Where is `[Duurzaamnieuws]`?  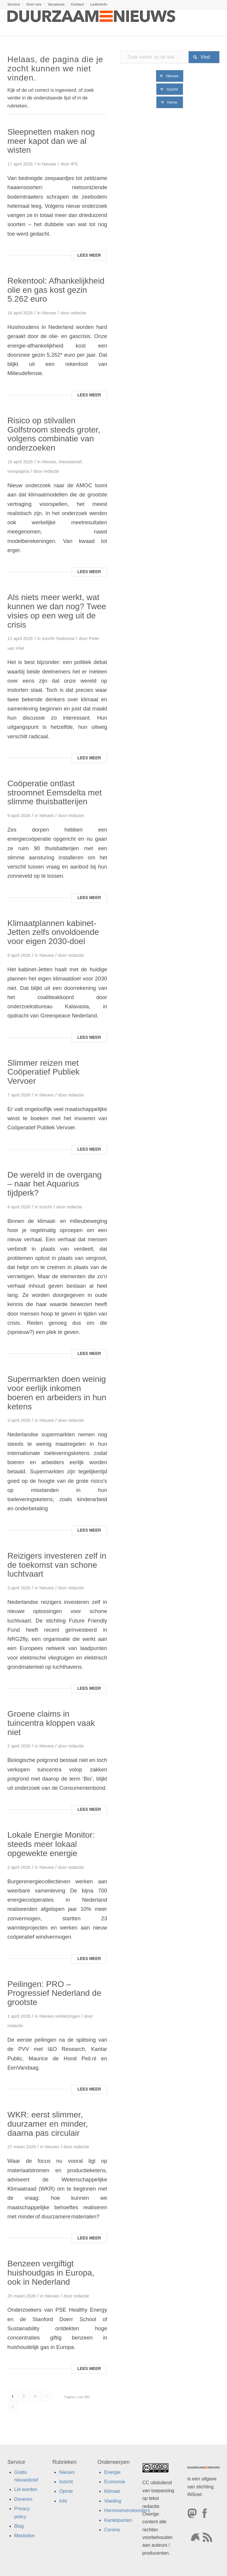 [Duurzaamnieuws] is located at coordinates (91, 22).